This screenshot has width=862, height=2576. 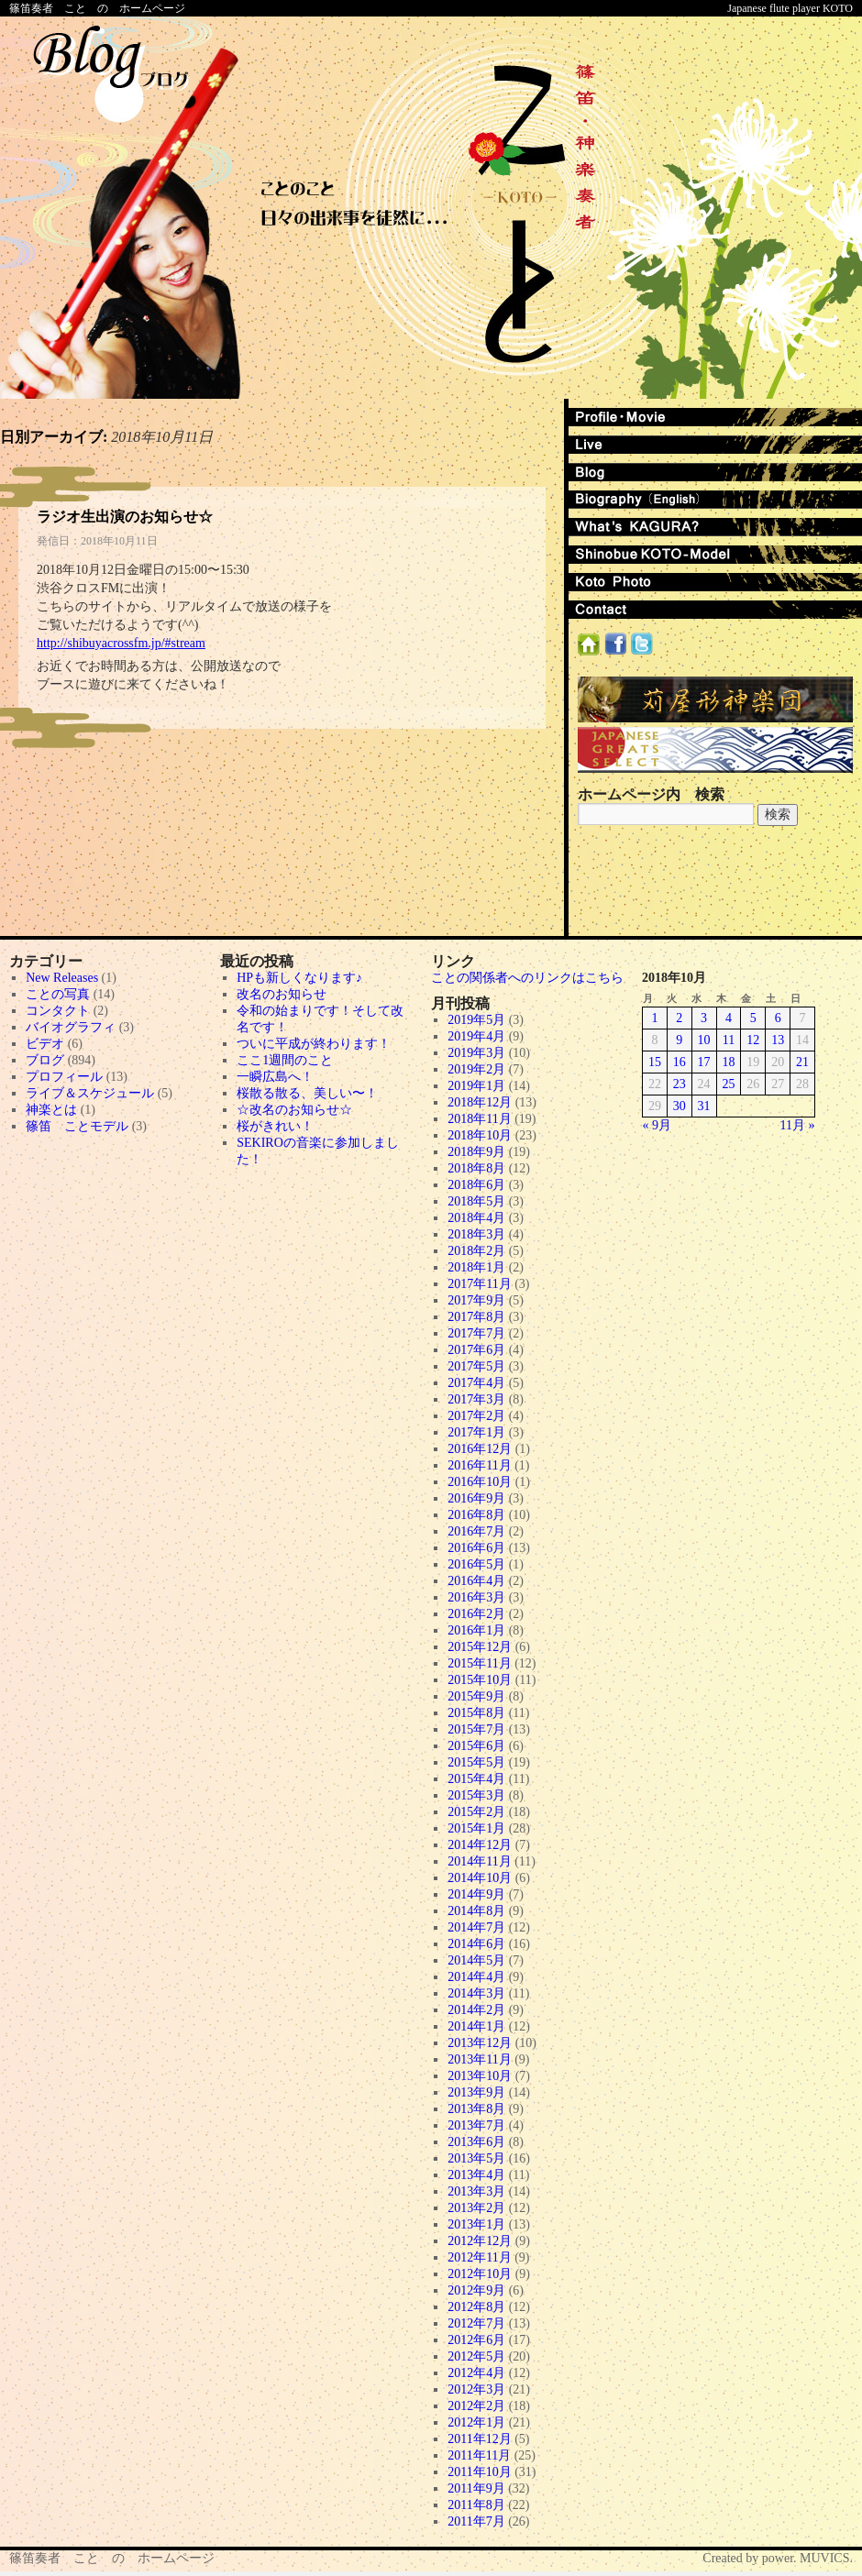 I want to click on 2018年8月, so click(x=476, y=1168).